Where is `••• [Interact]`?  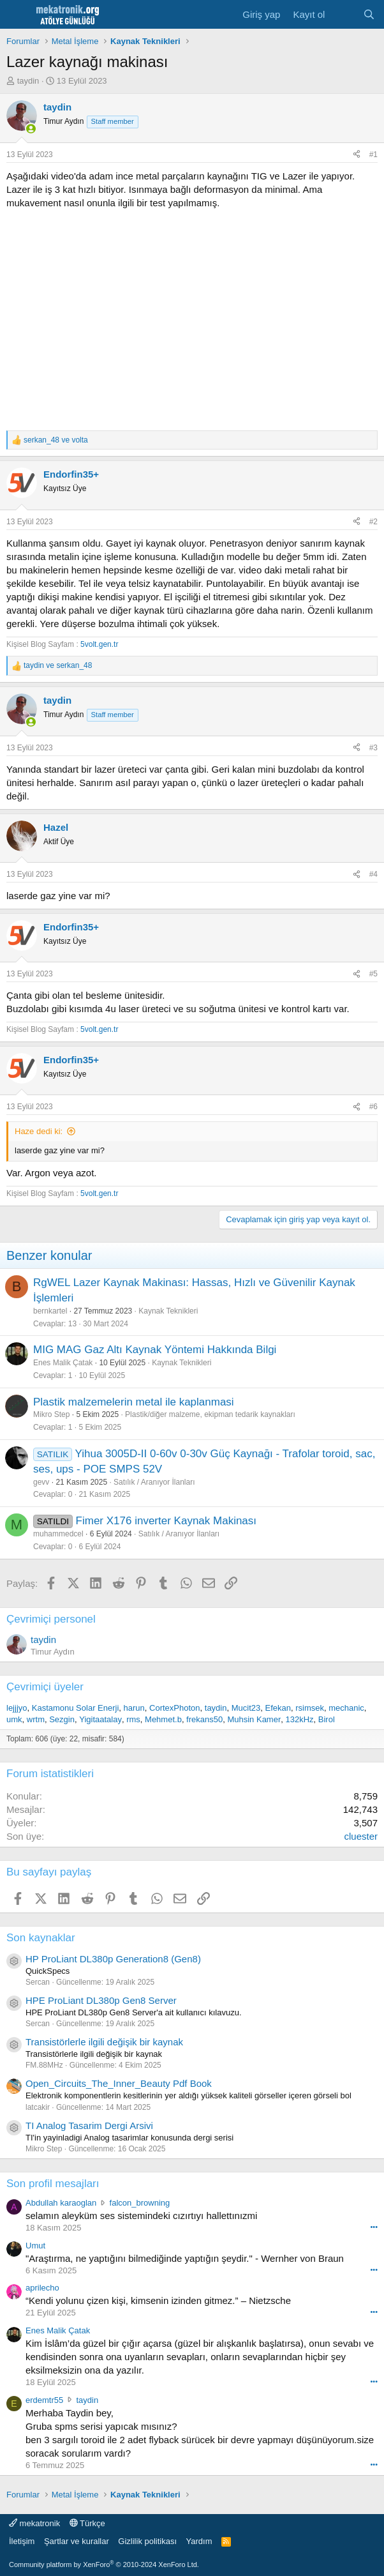
••• [Interact] is located at coordinates (374, 2227).